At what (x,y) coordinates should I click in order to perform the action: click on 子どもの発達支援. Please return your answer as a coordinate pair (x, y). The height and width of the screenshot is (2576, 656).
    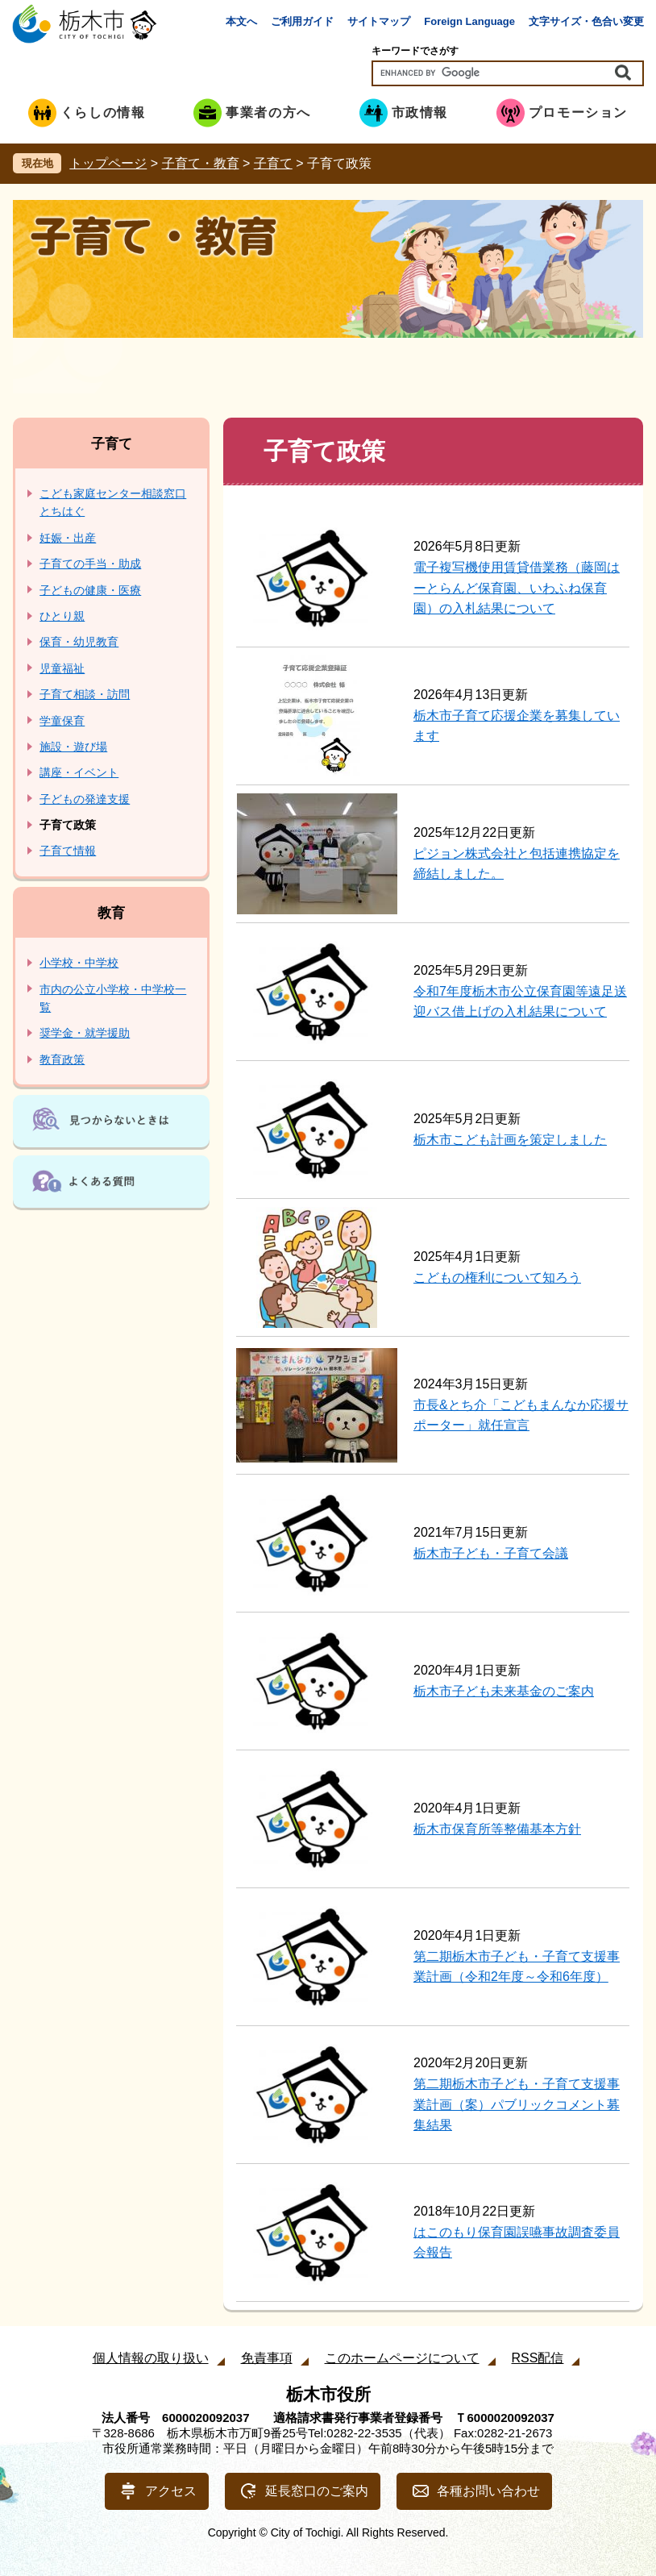
    Looking at the image, I should click on (84, 799).